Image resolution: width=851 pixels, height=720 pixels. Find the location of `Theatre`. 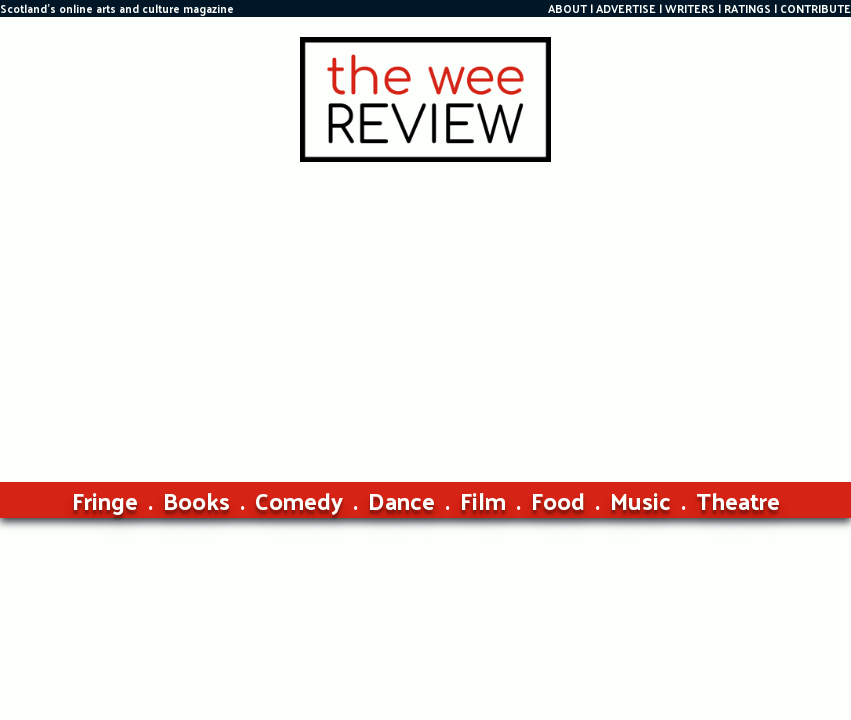

Theatre is located at coordinates (738, 500).